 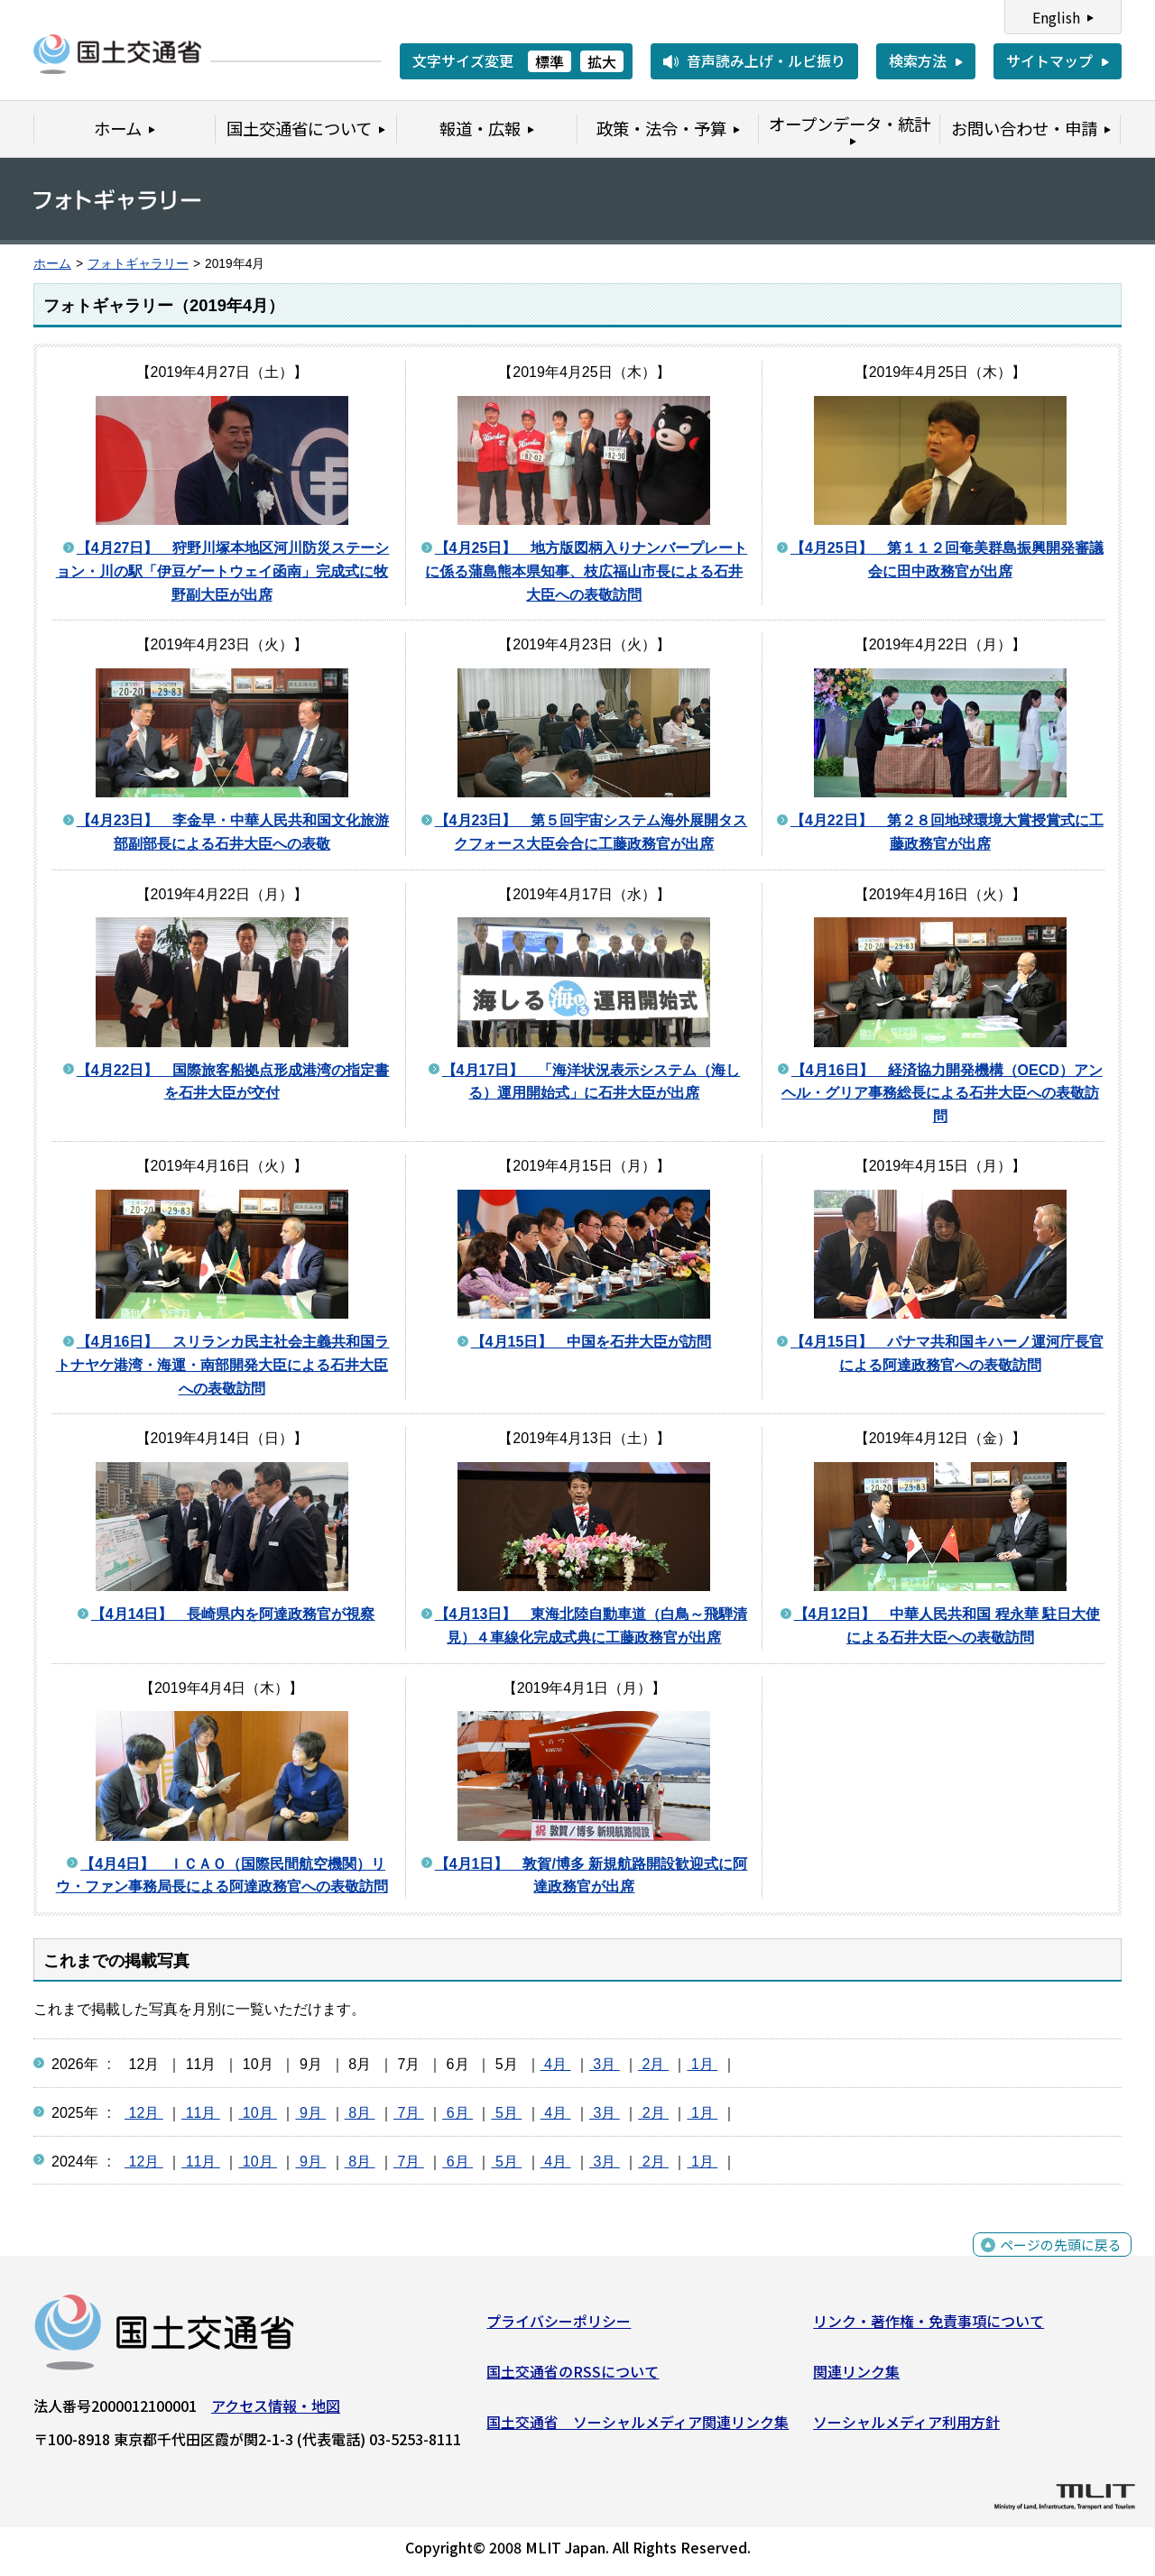 What do you see at coordinates (457, 2113) in the screenshot?
I see `6月` at bounding box center [457, 2113].